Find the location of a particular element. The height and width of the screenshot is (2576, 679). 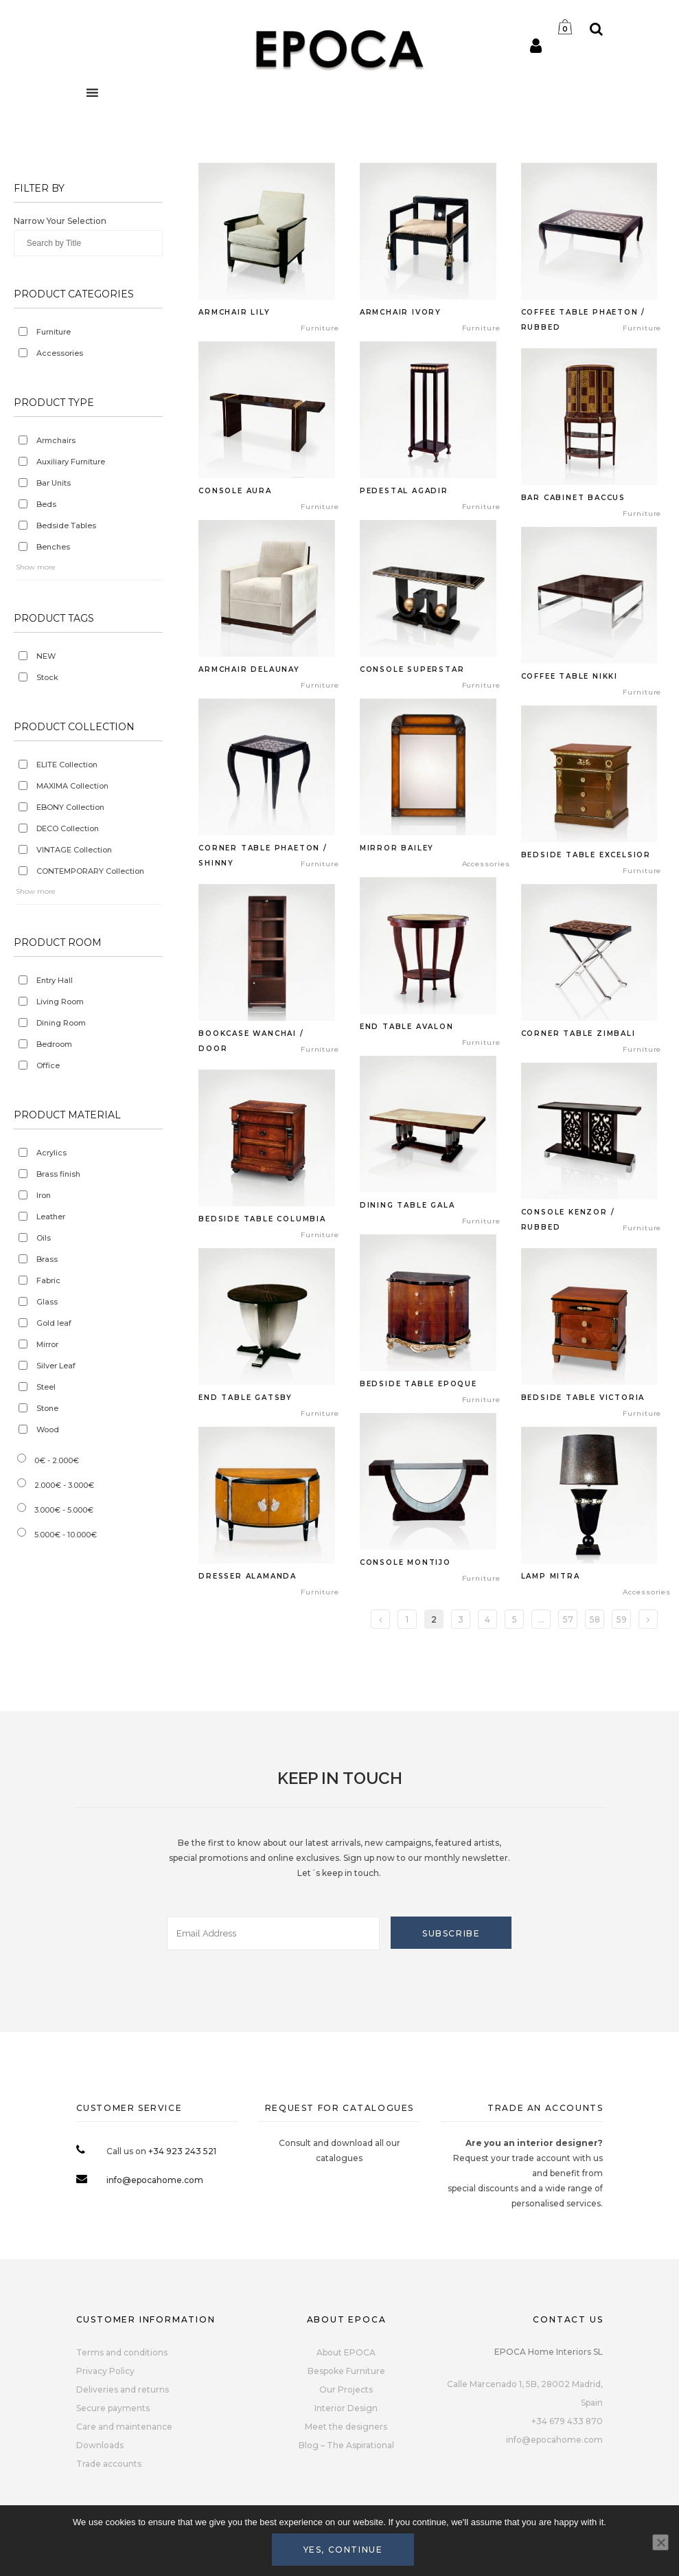

Steel is located at coordinates (46, 1387).